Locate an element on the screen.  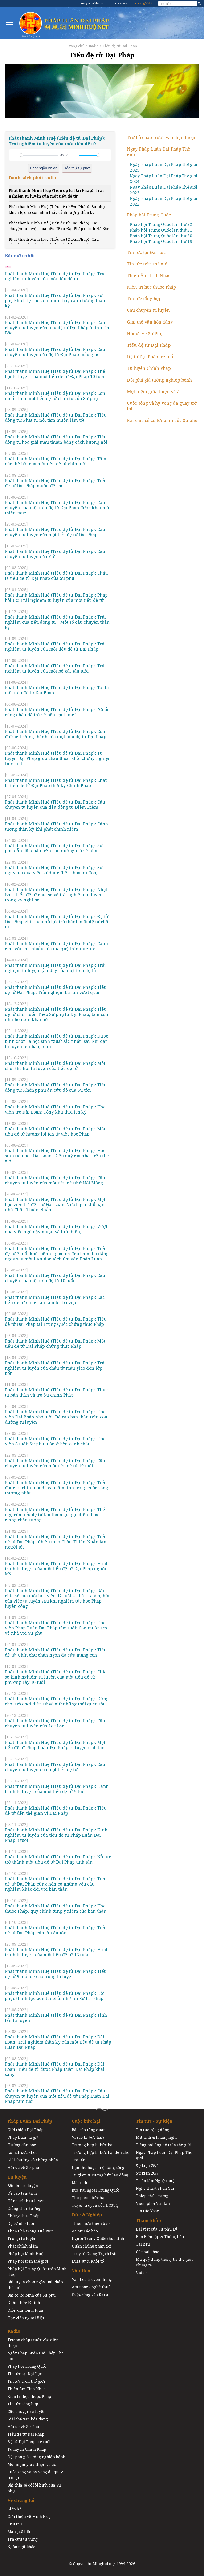
Văn hoá truyền thống is located at coordinates (92, 2279).